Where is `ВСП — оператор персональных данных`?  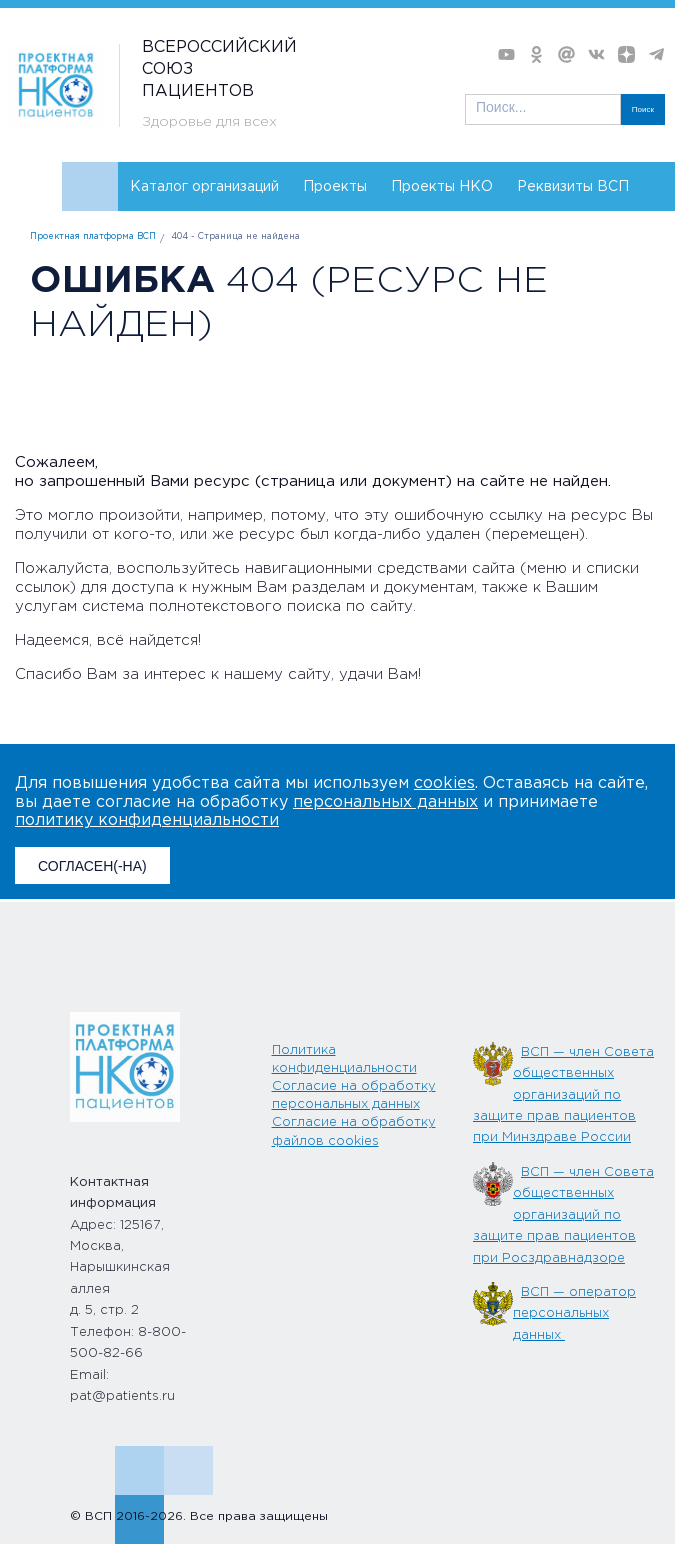 ВСП — оператор персональных данных is located at coordinates (574, 1314).